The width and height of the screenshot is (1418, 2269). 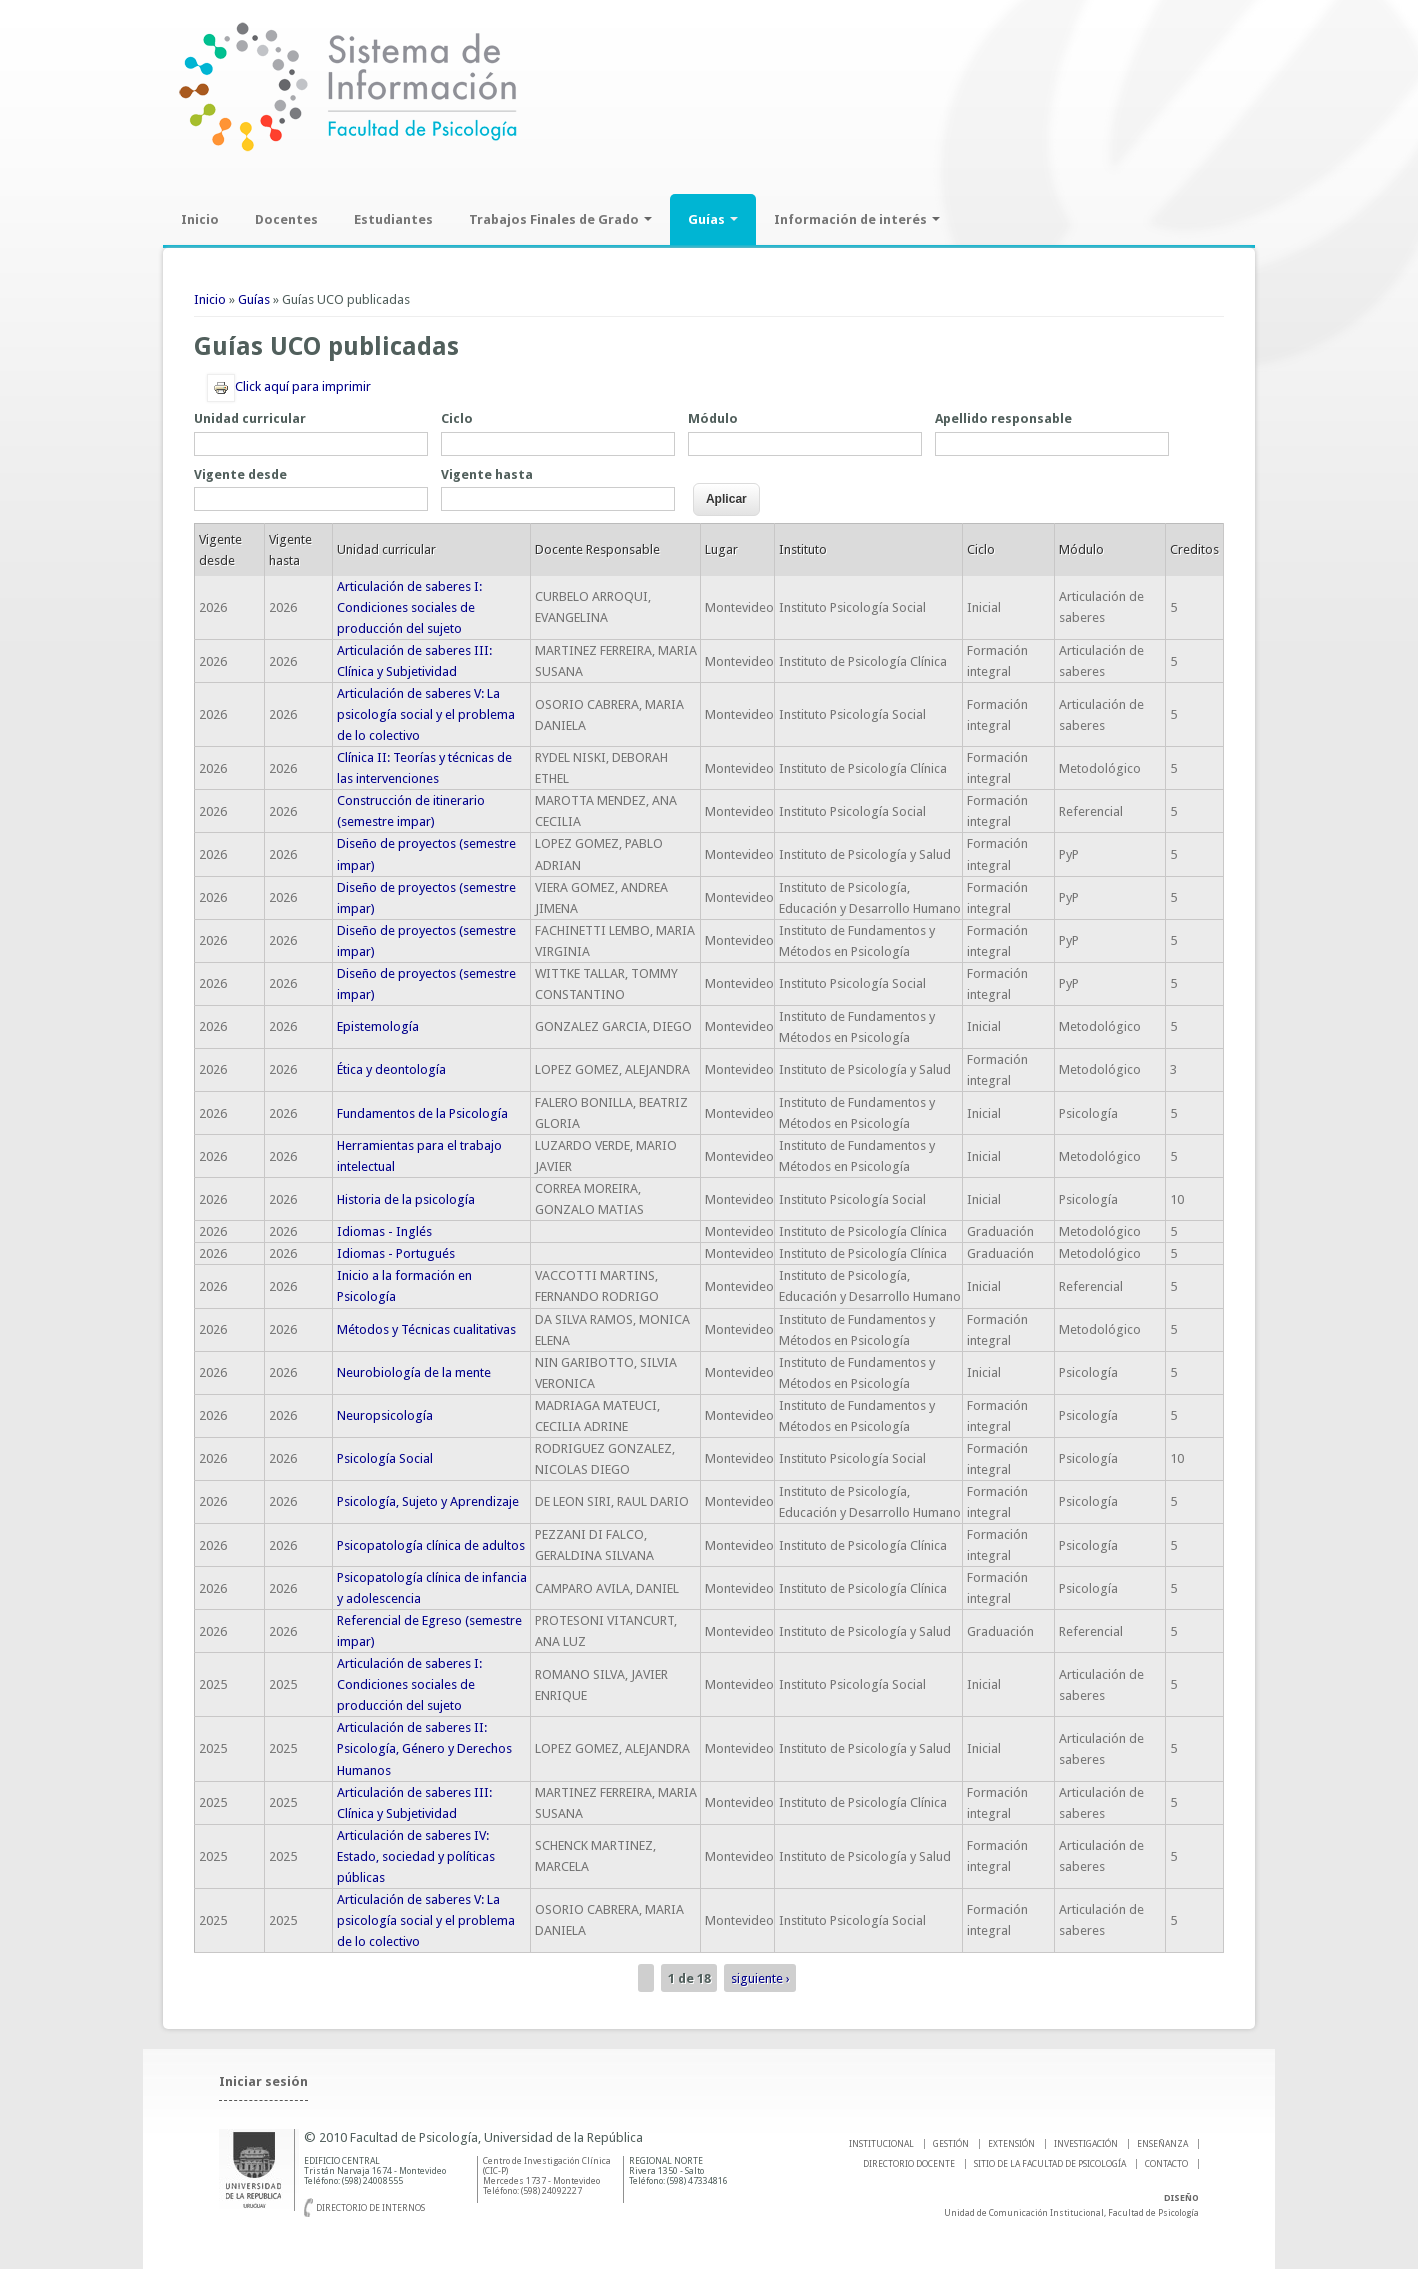 I want to click on Neurobiología de la mente, so click(x=414, y=1372).